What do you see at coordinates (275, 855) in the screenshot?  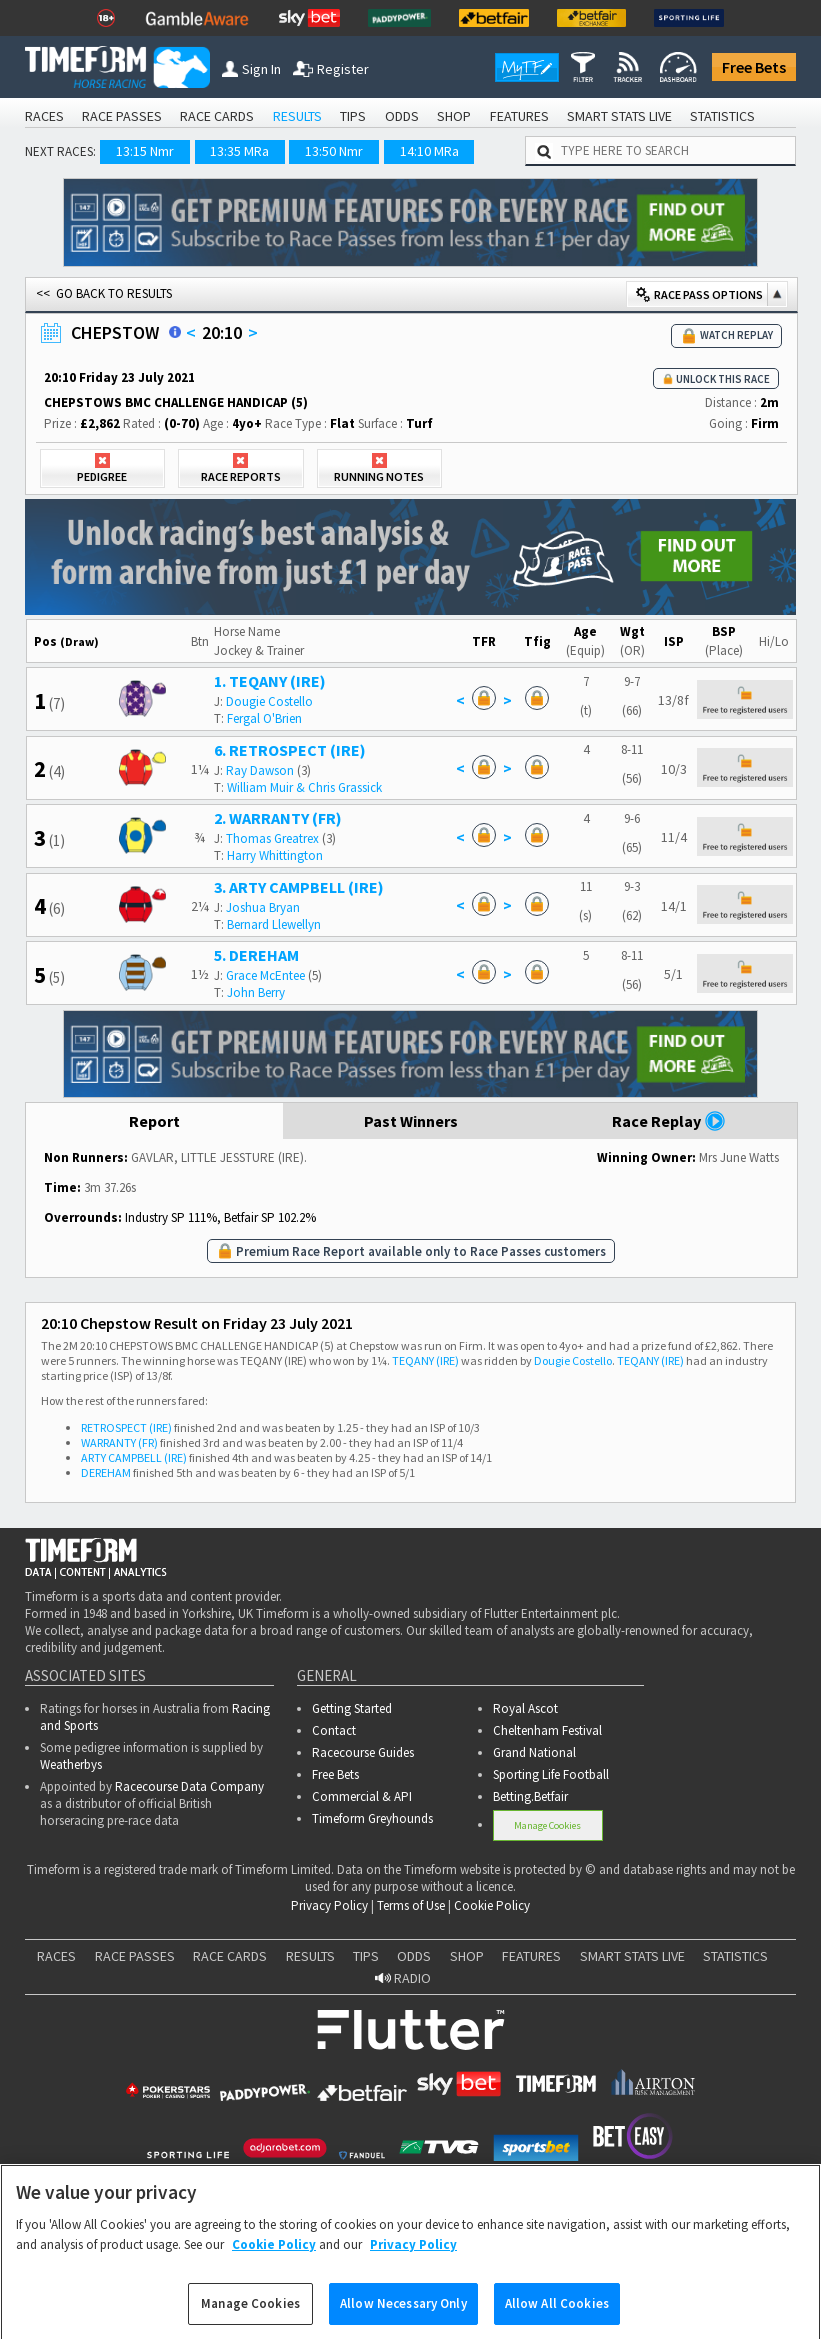 I see `Harry Whittington` at bounding box center [275, 855].